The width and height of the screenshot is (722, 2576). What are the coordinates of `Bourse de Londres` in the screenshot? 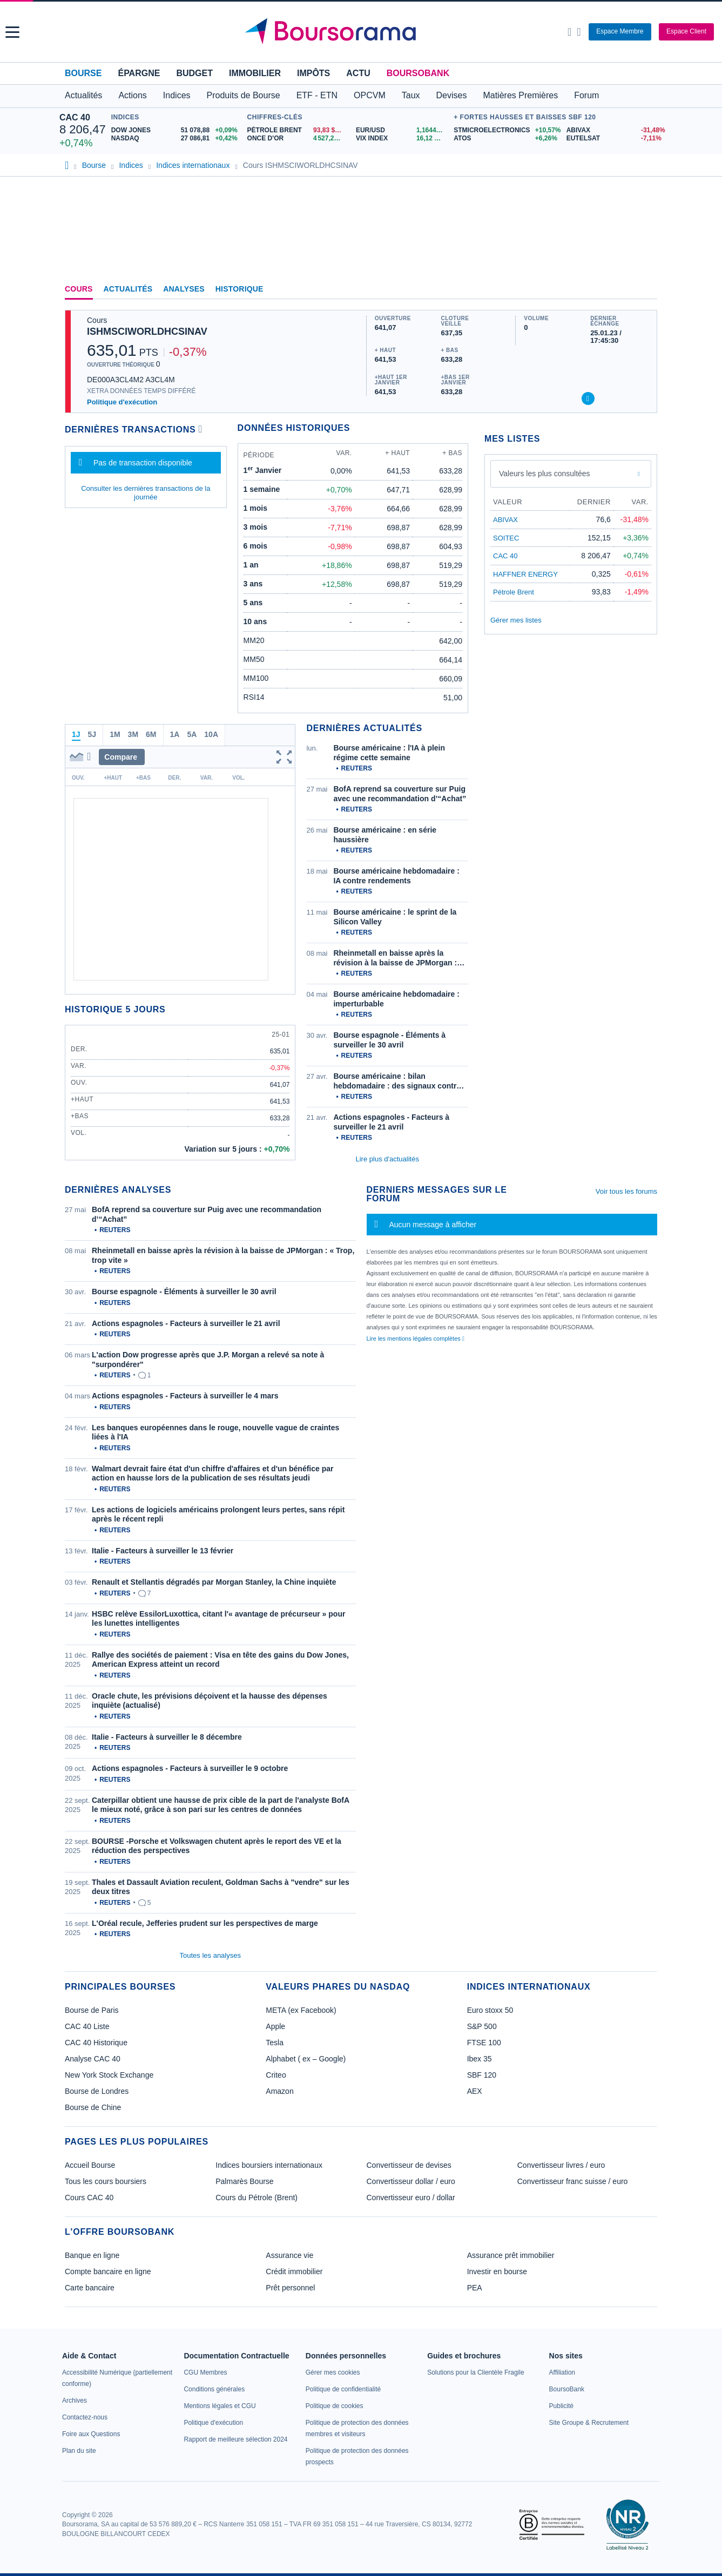 It's located at (97, 2091).